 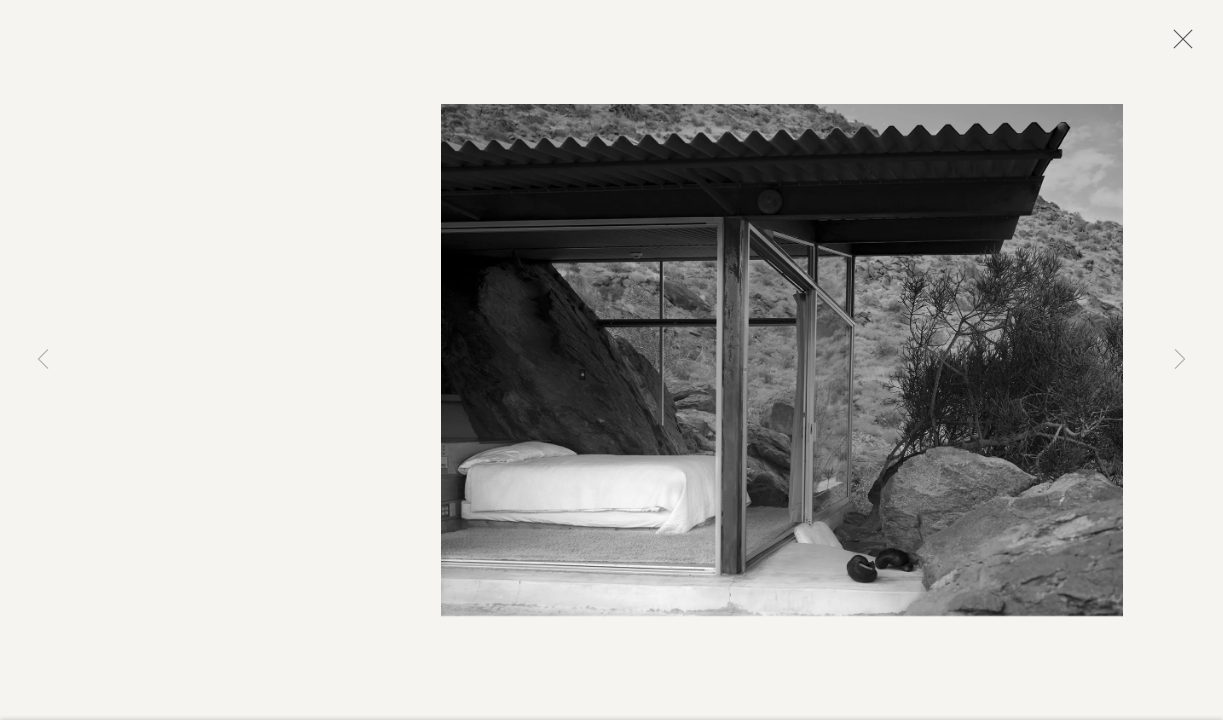 What do you see at coordinates (43, 360) in the screenshot?
I see `Previous [button]` at bounding box center [43, 360].